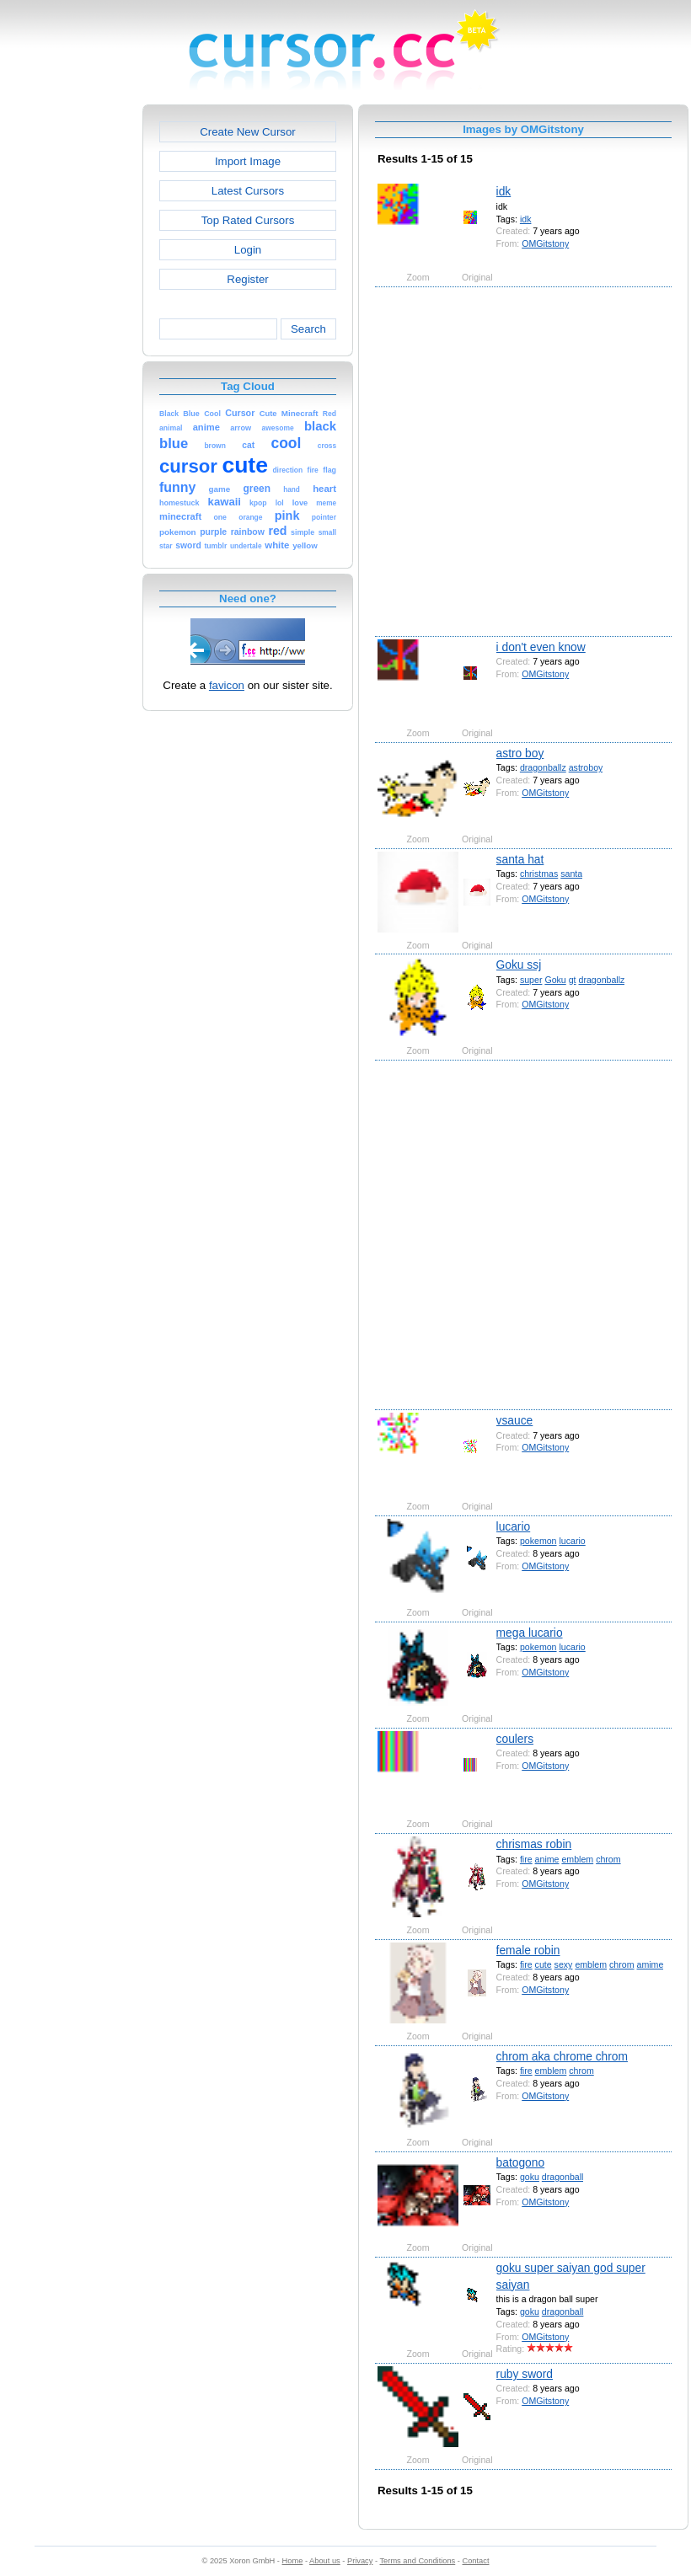 This screenshot has height=2576, width=691. What do you see at coordinates (324, 2561) in the screenshot?
I see `About us` at bounding box center [324, 2561].